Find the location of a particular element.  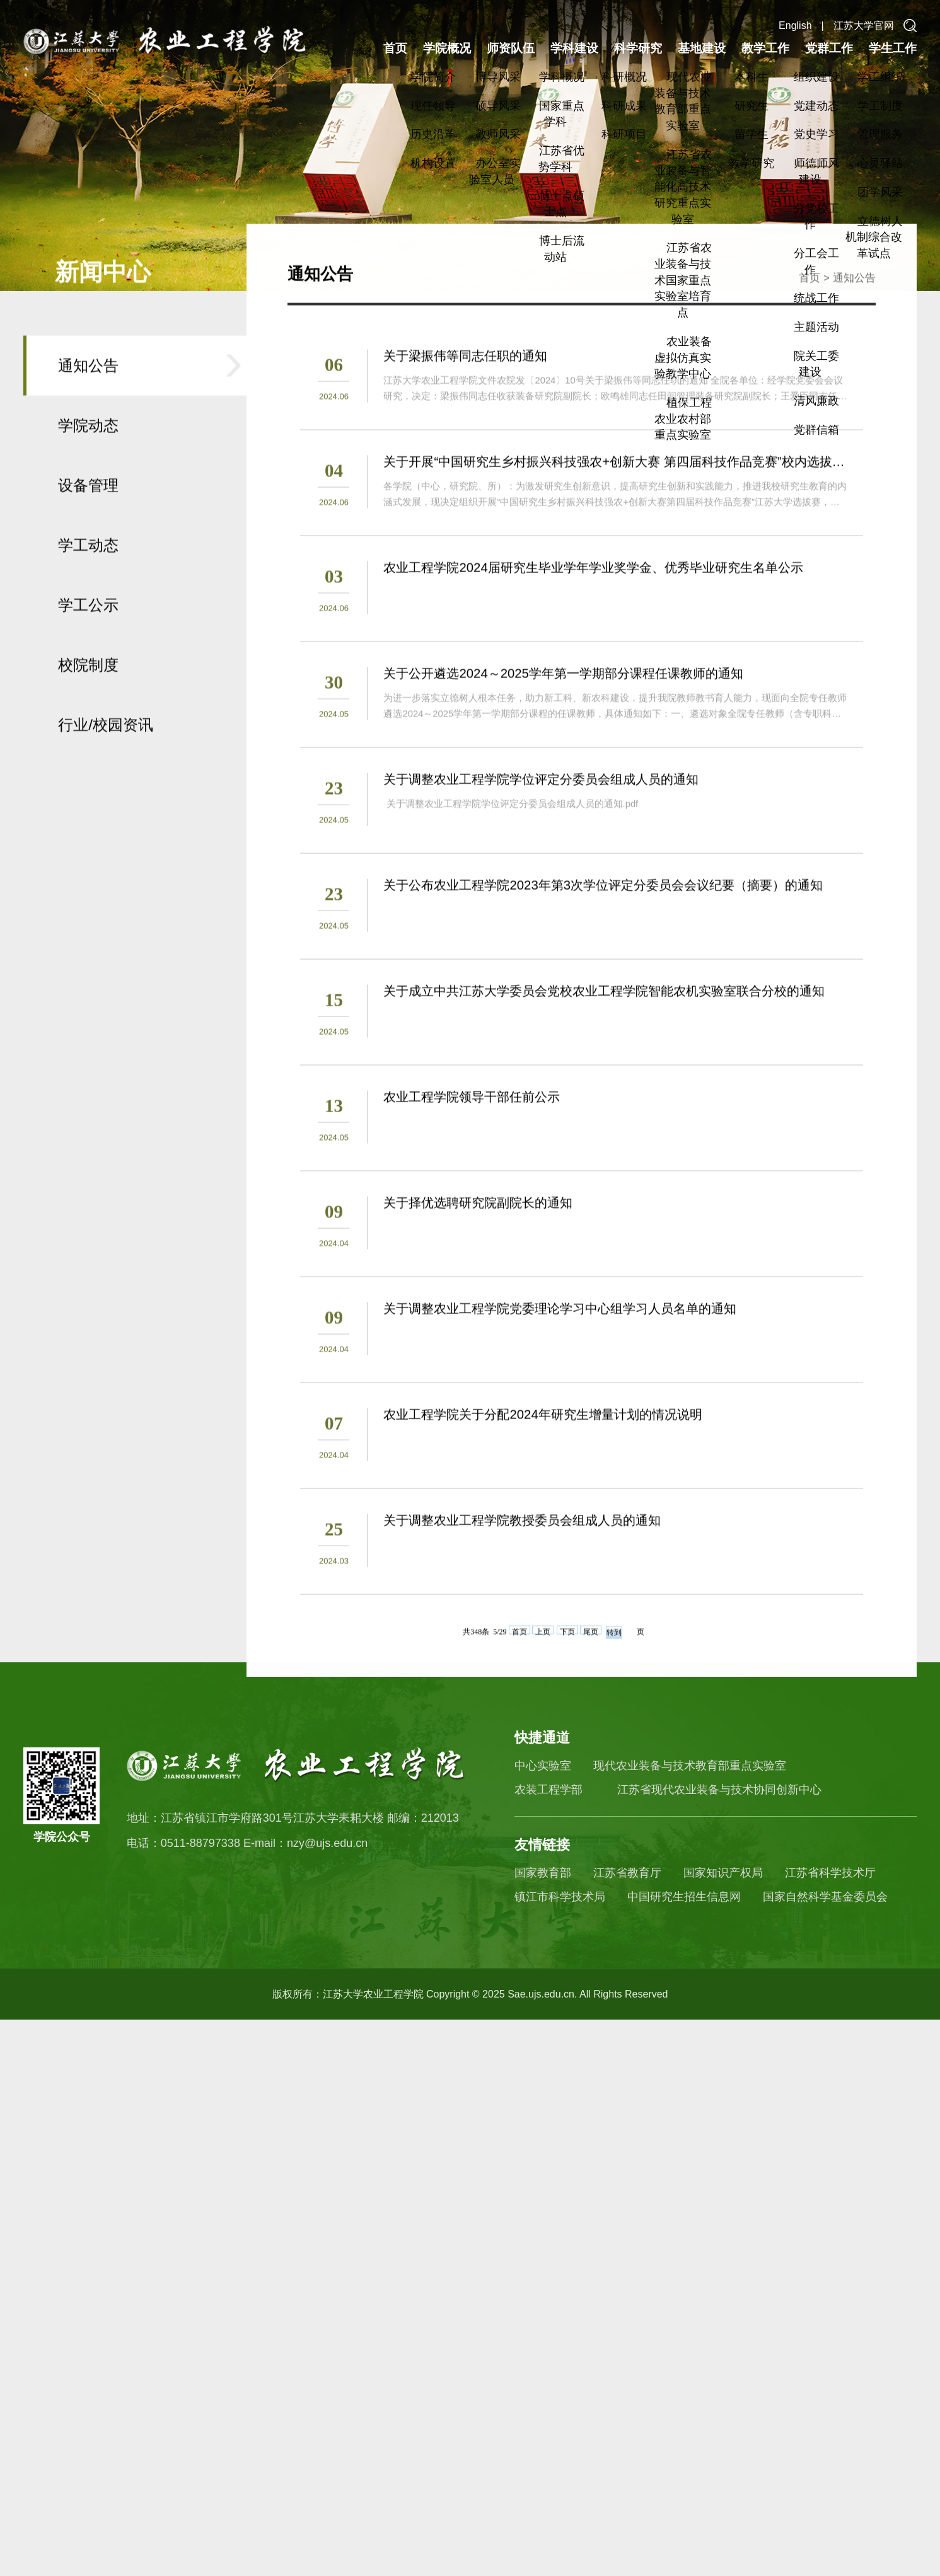

国家自然科学基金委员会 is located at coordinates (825, 1896).